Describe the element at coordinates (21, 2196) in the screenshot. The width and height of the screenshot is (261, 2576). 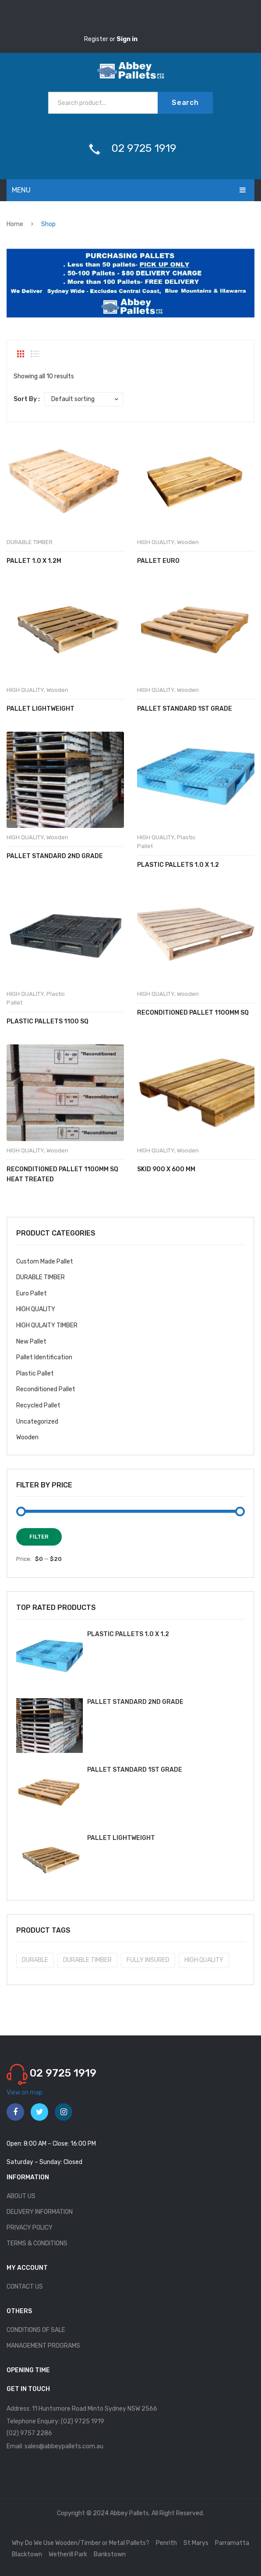
I see `ABOUT US` at that location.